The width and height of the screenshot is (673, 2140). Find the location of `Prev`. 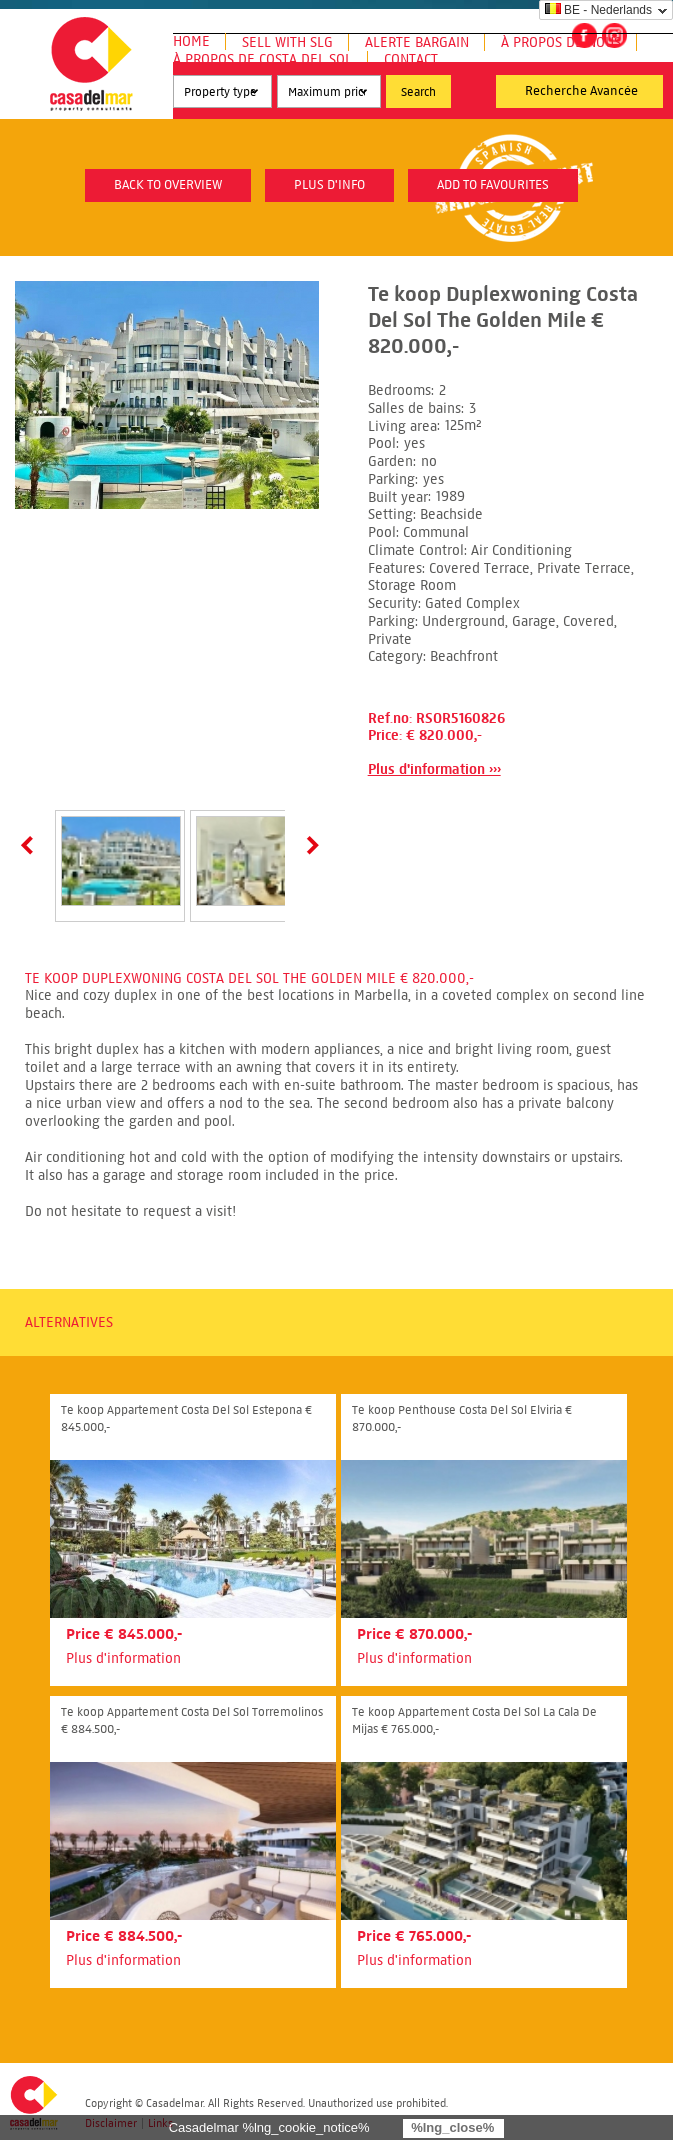

Prev is located at coordinates (31, 845).